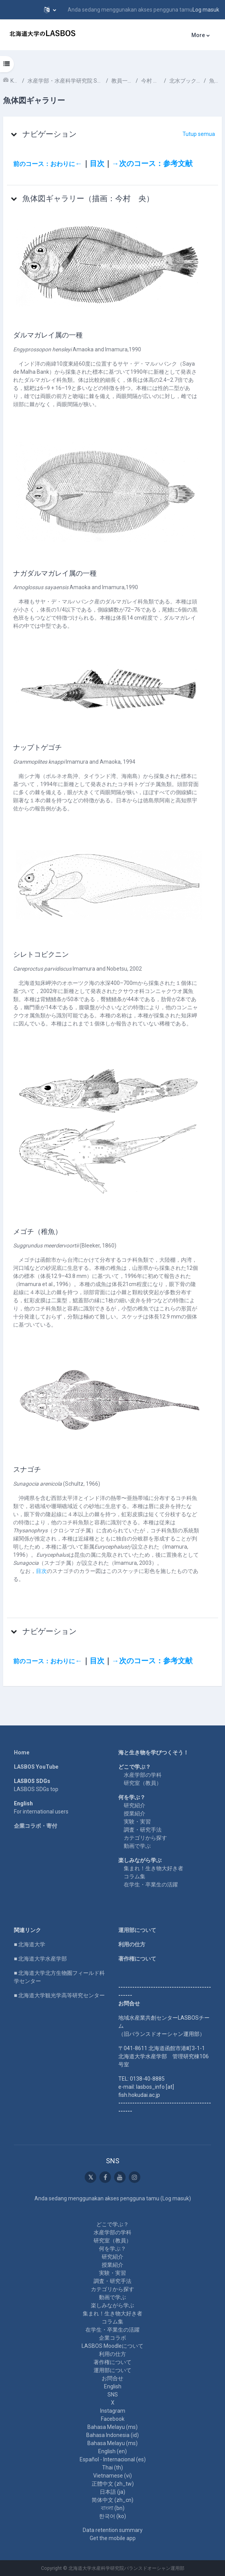  Describe the element at coordinates (134, 1876) in the screenshot. I see `コラム集` at that location.